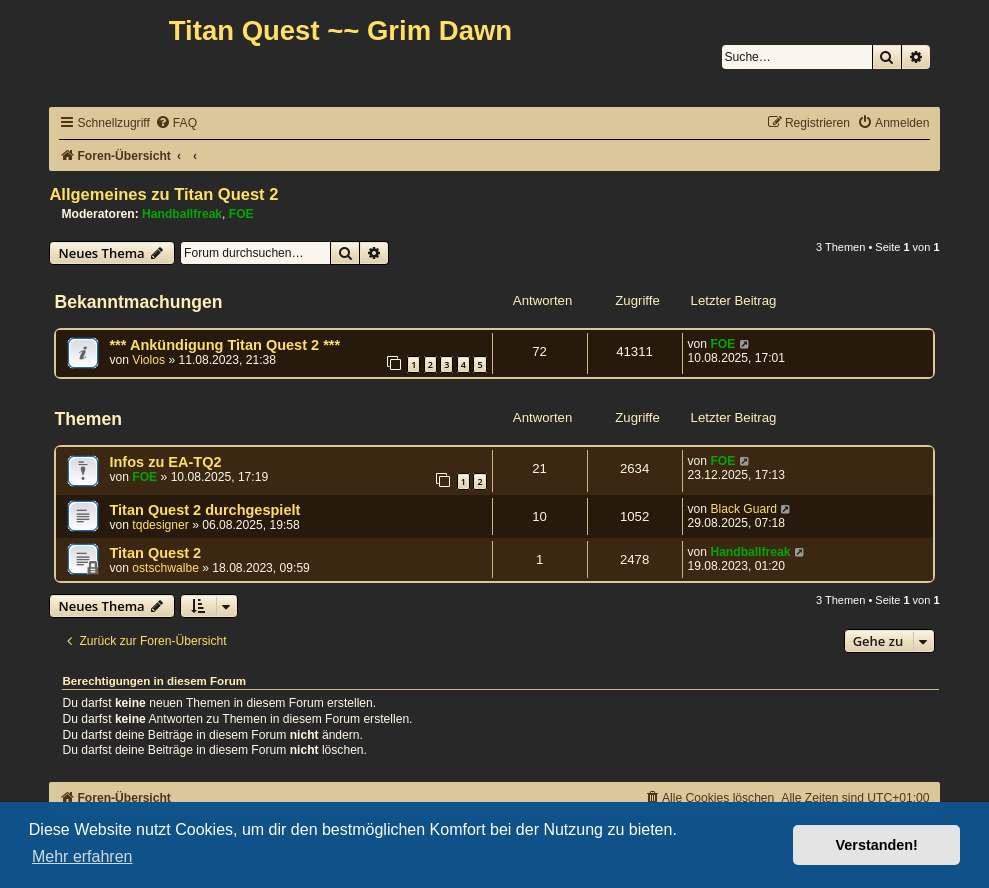 This screenshot has height=888, width=989. Describe the element at coordinates (743, 509) in the screenshot. I see `Black Guard` at that location.